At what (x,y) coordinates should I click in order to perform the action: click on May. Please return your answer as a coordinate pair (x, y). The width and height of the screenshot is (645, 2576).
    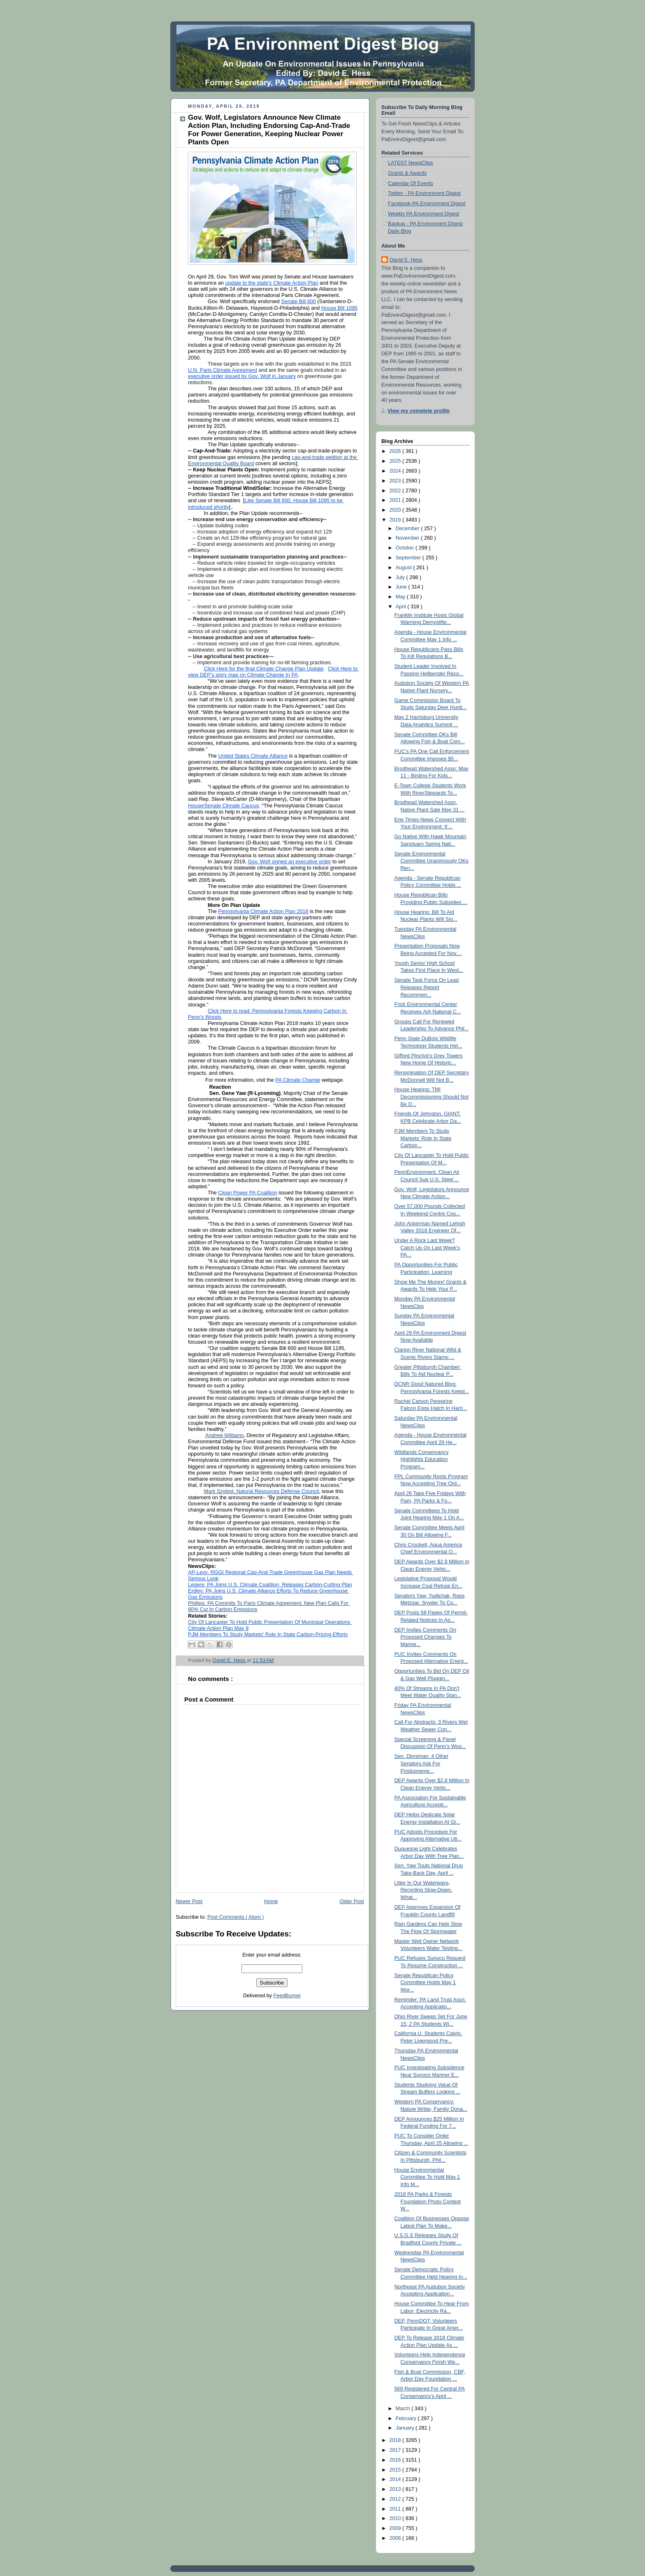
    Looking at the image, I should click on (401, 597).